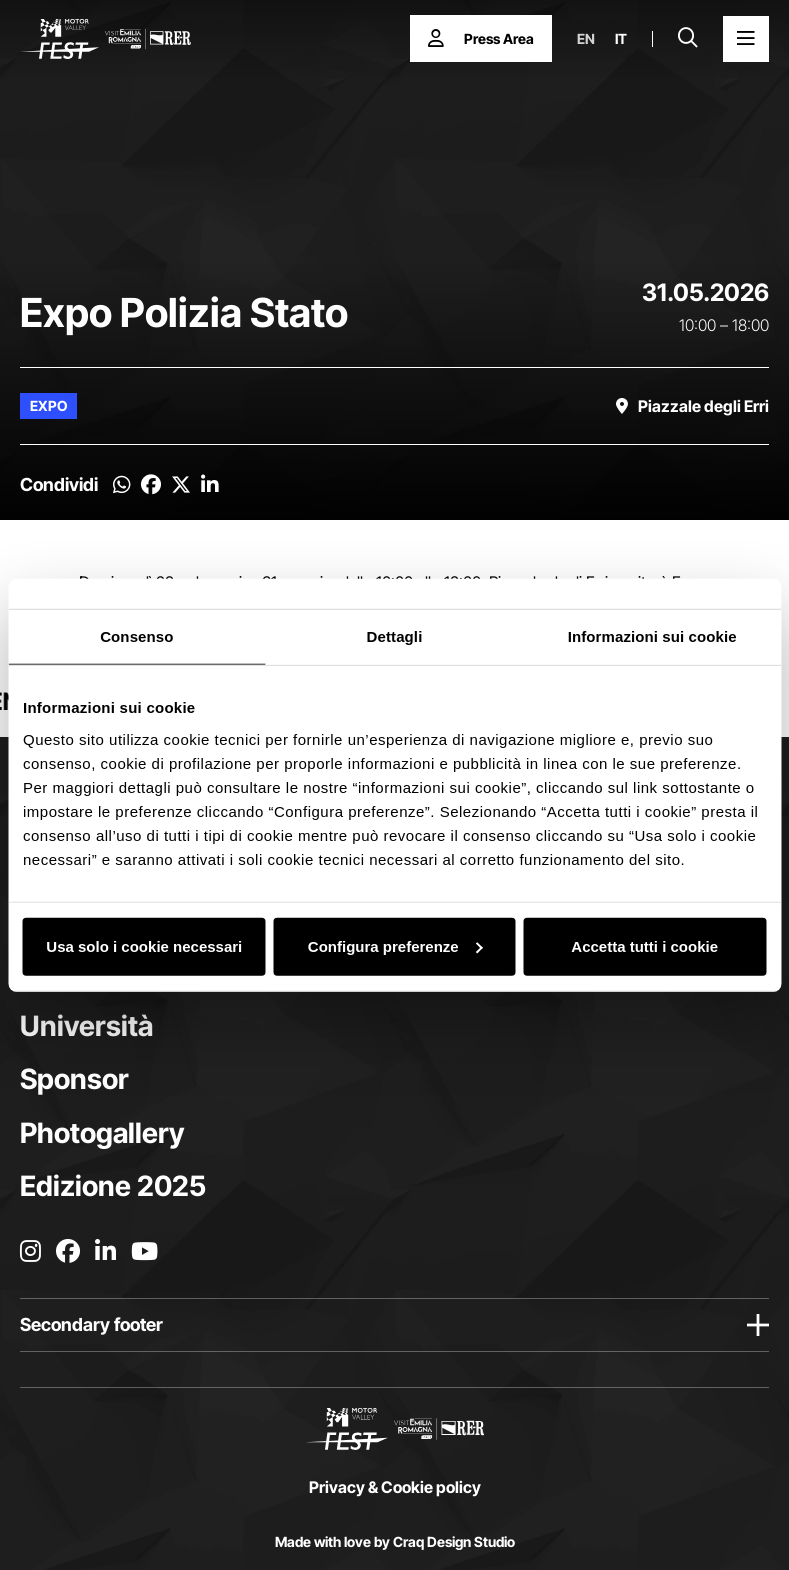 The width and height of the screenshot is (789, 1570). What do you see at coordinates (122, 485) in the screenshot?
I see `[Condividi su Whatsapp]` at bounding box center [122, 485].